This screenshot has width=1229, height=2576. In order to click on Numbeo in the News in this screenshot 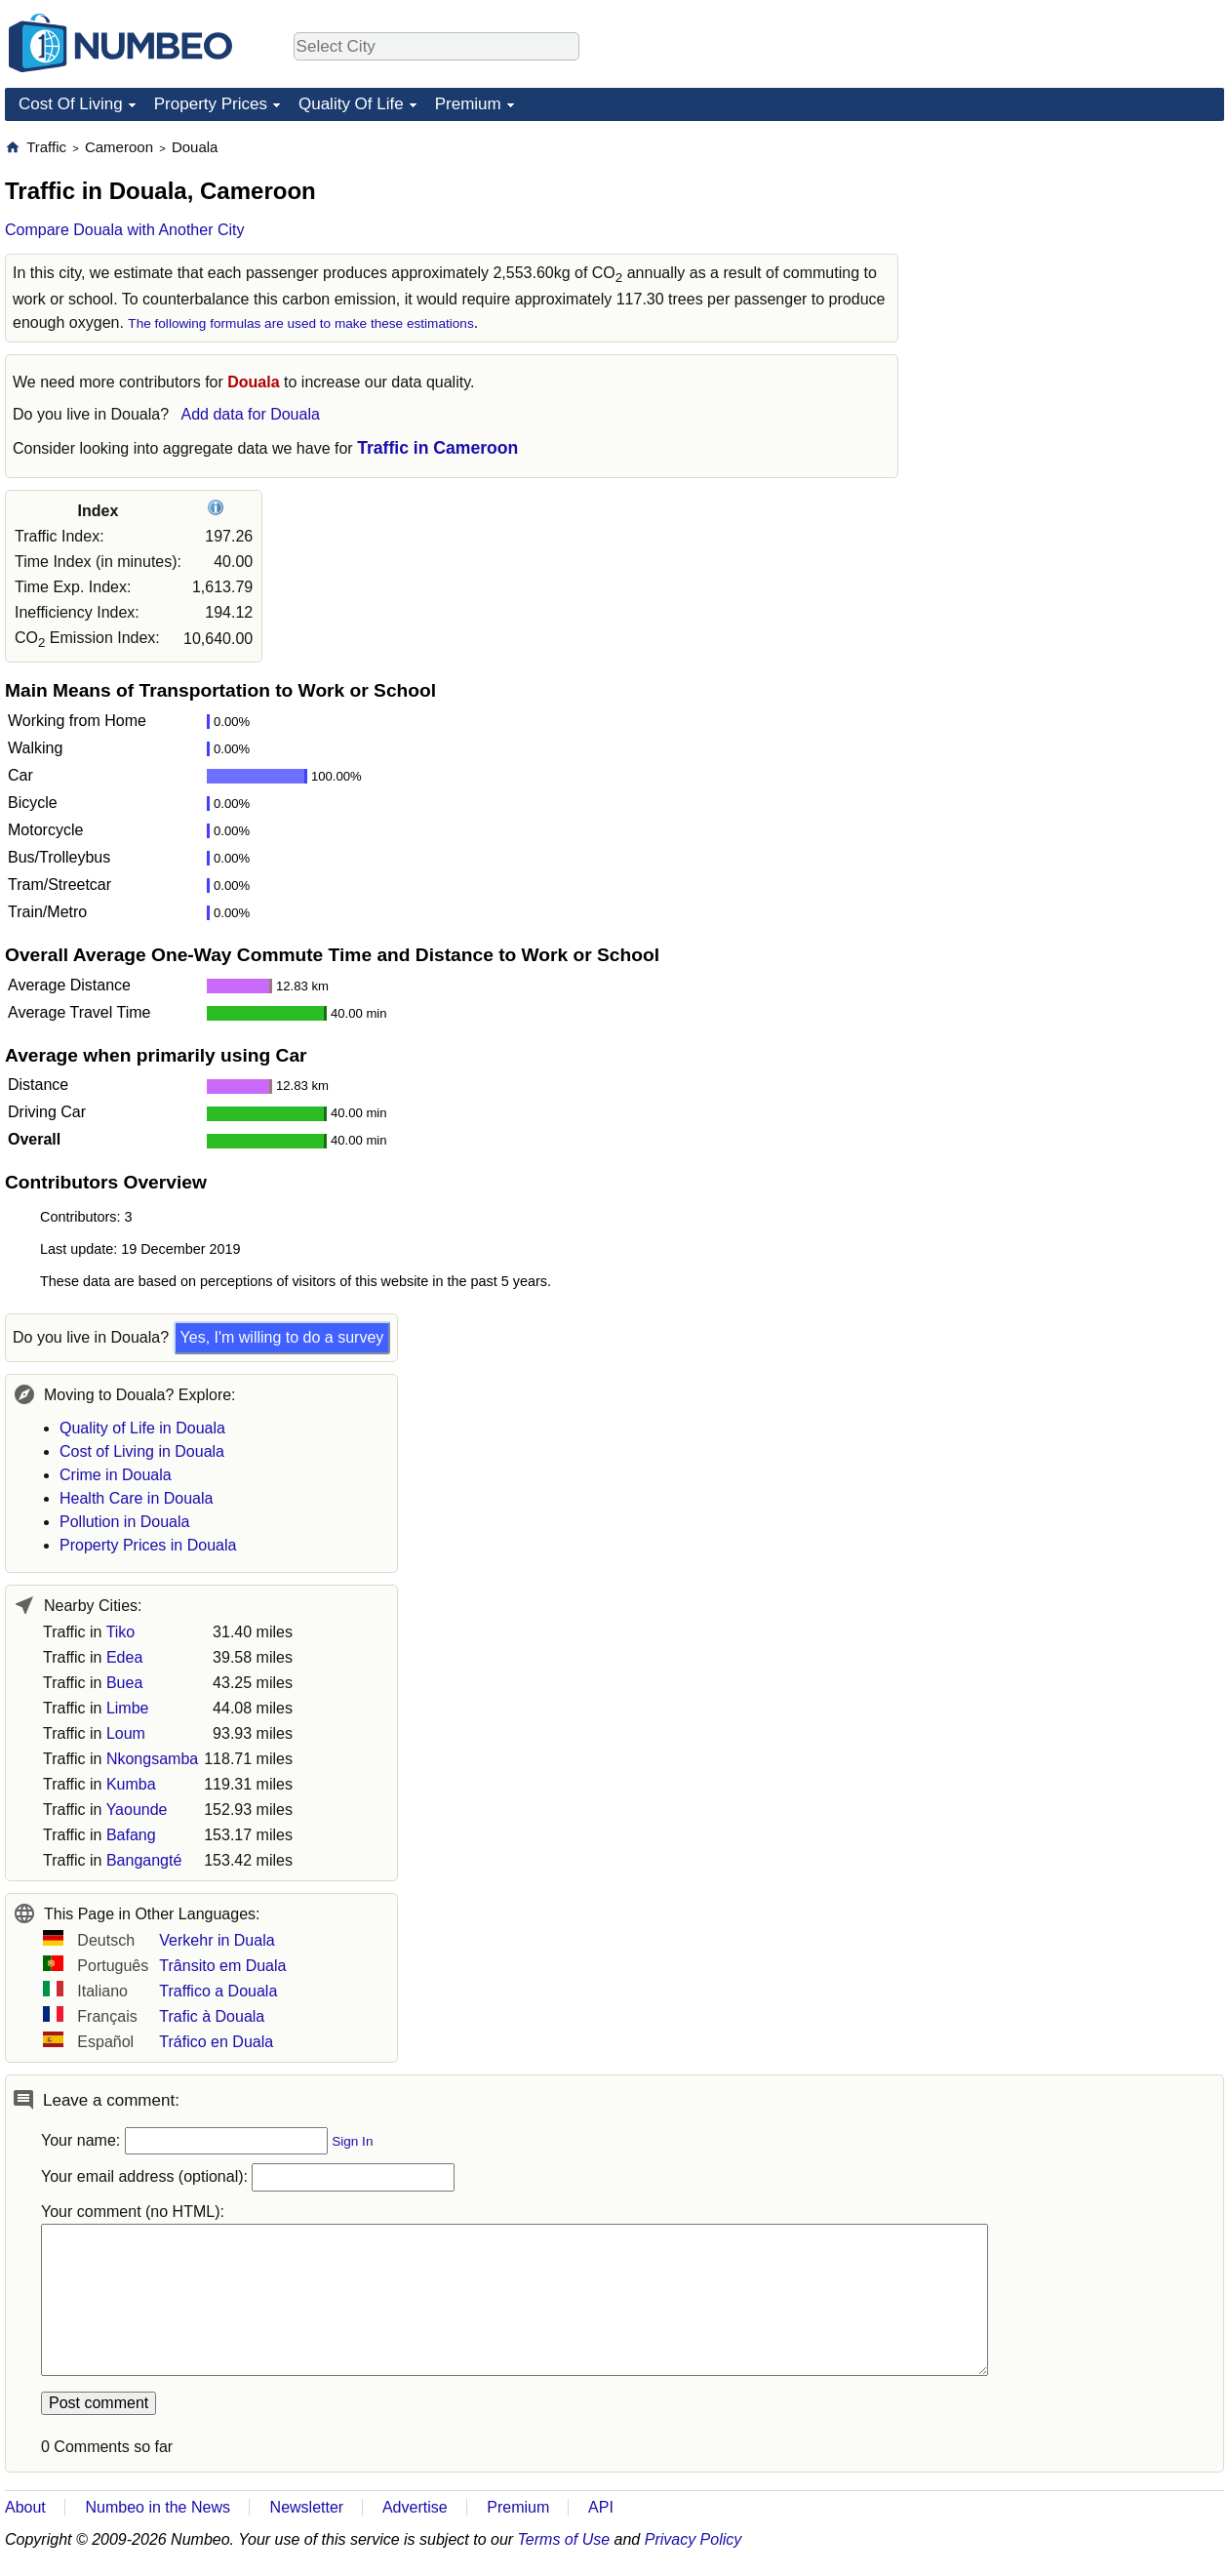, I will do `click(157, 2507)`.